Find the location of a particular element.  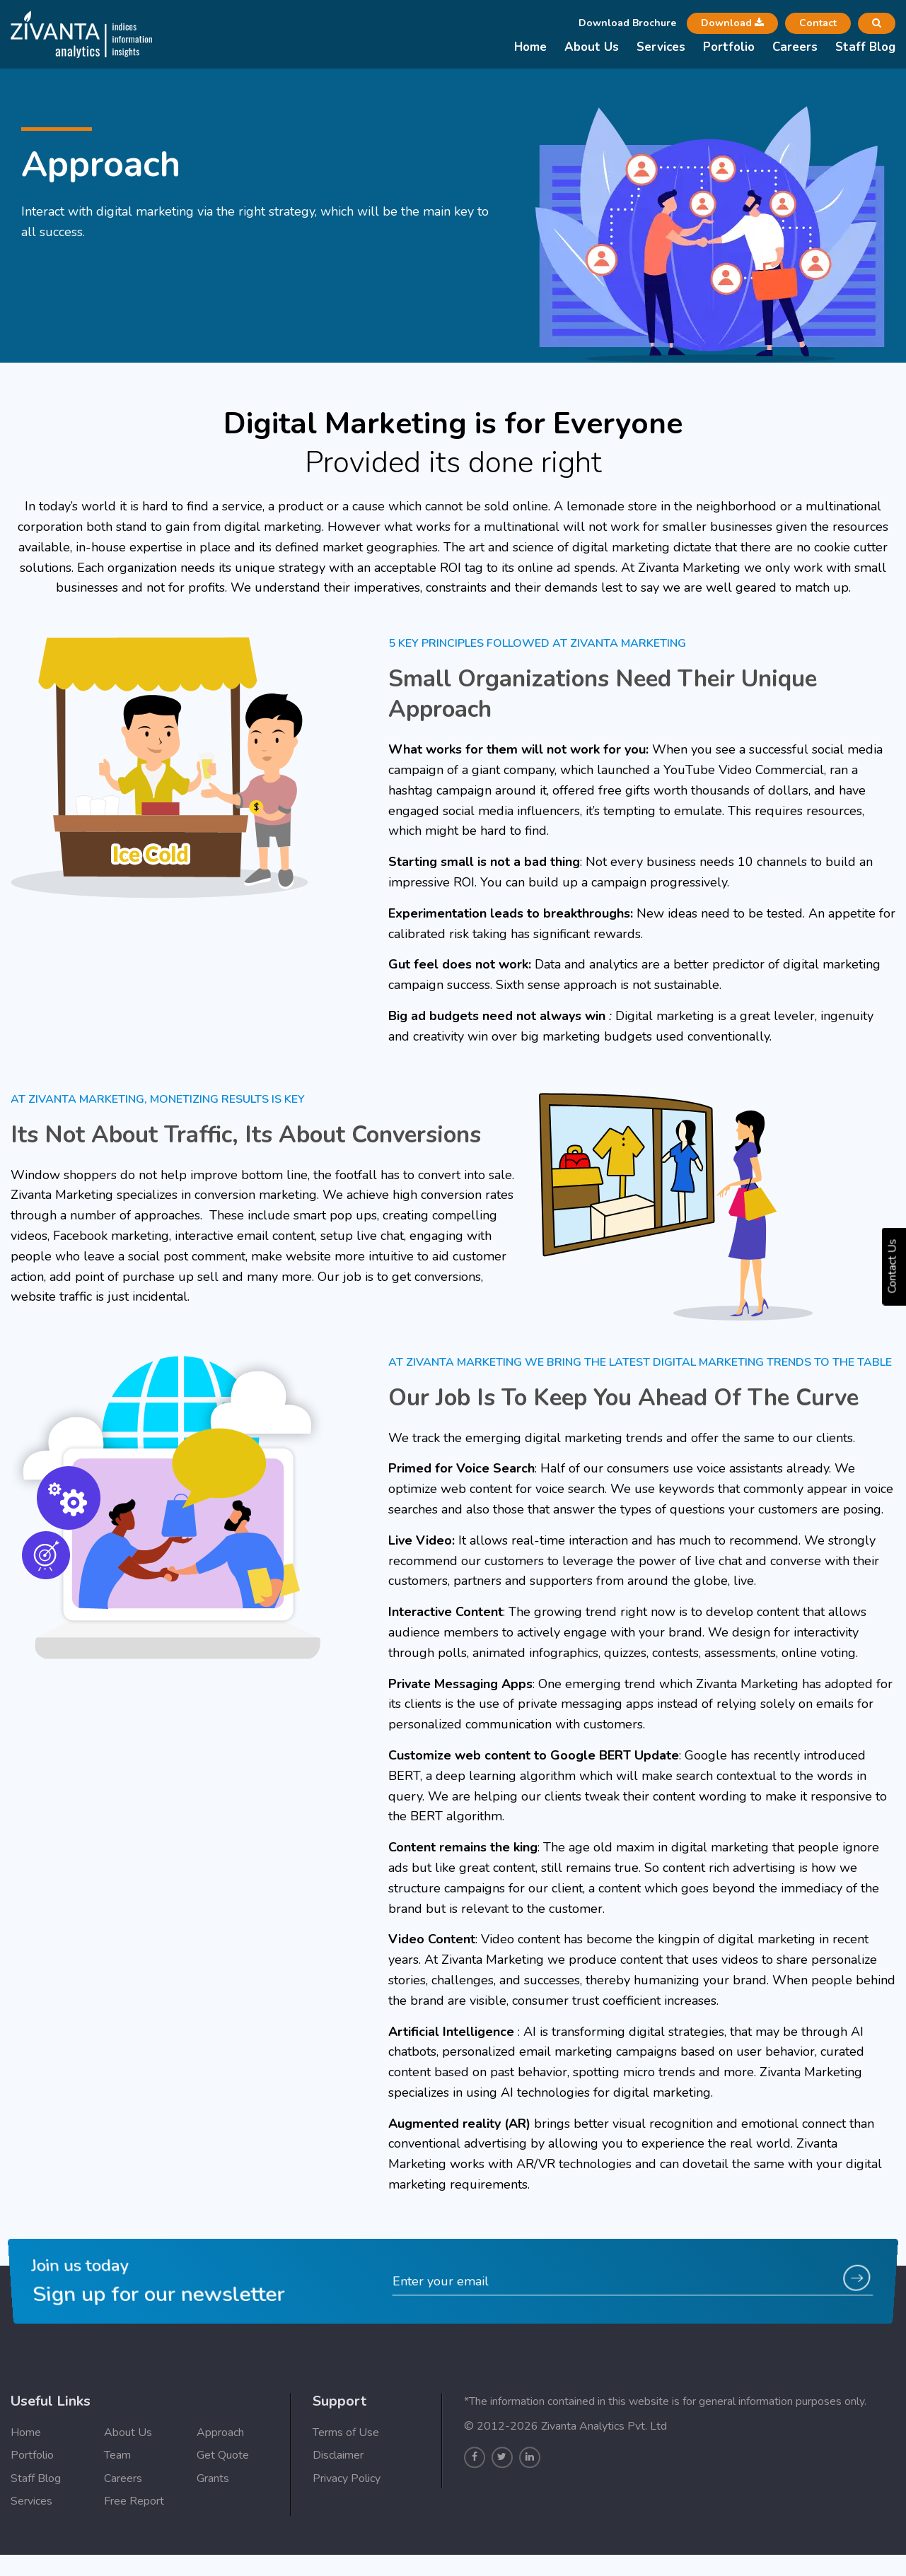

Team is located at coordinates (117, 2513).